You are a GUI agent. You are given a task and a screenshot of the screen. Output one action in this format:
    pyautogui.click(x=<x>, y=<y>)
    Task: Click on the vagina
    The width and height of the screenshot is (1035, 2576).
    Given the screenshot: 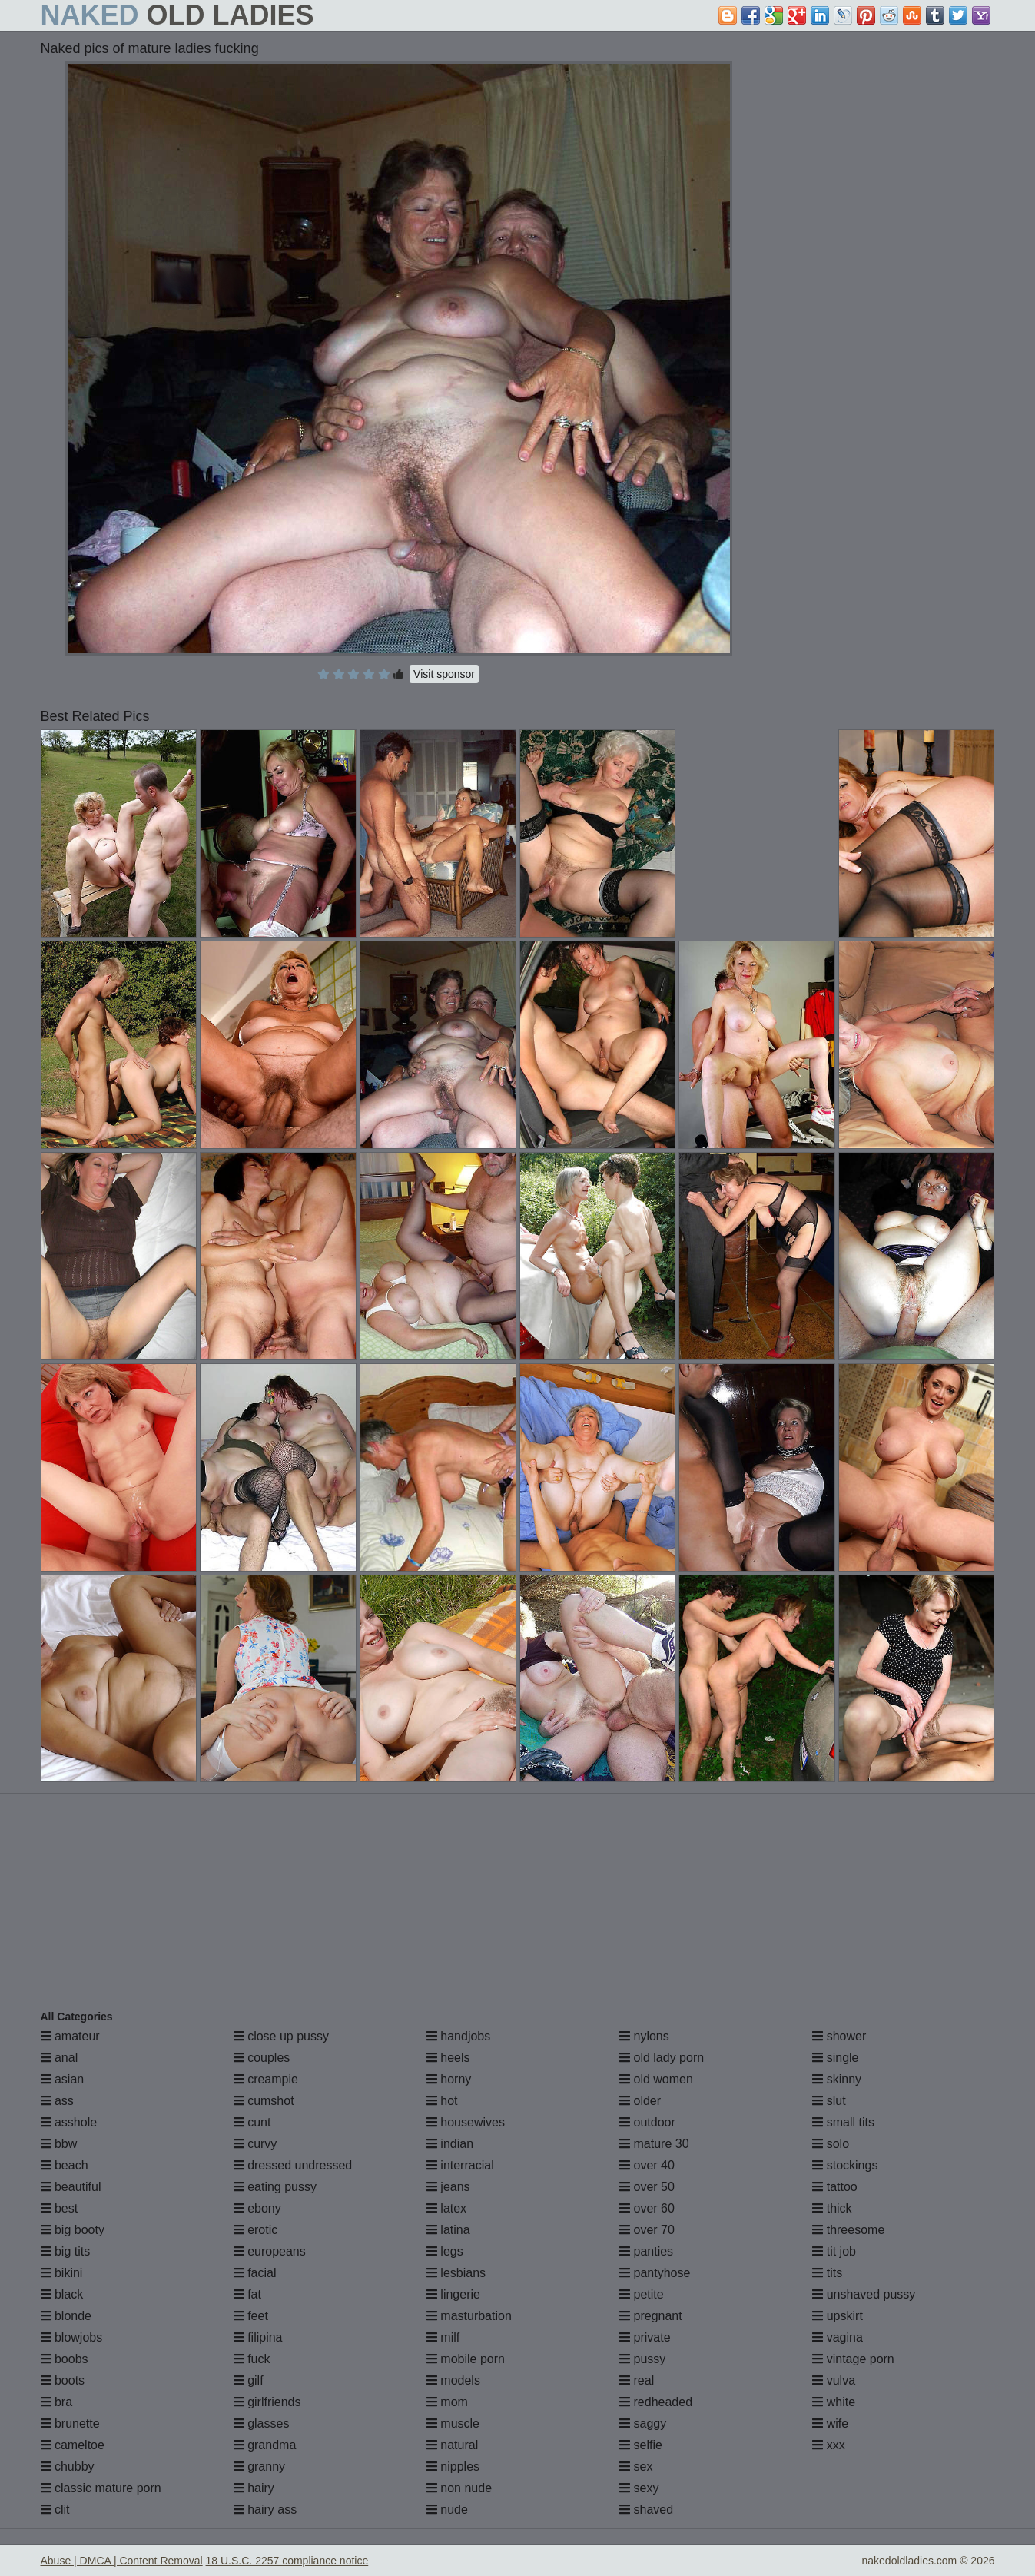 What is the action you would take?
    pyautogui.click(x=837, y=2337)
    